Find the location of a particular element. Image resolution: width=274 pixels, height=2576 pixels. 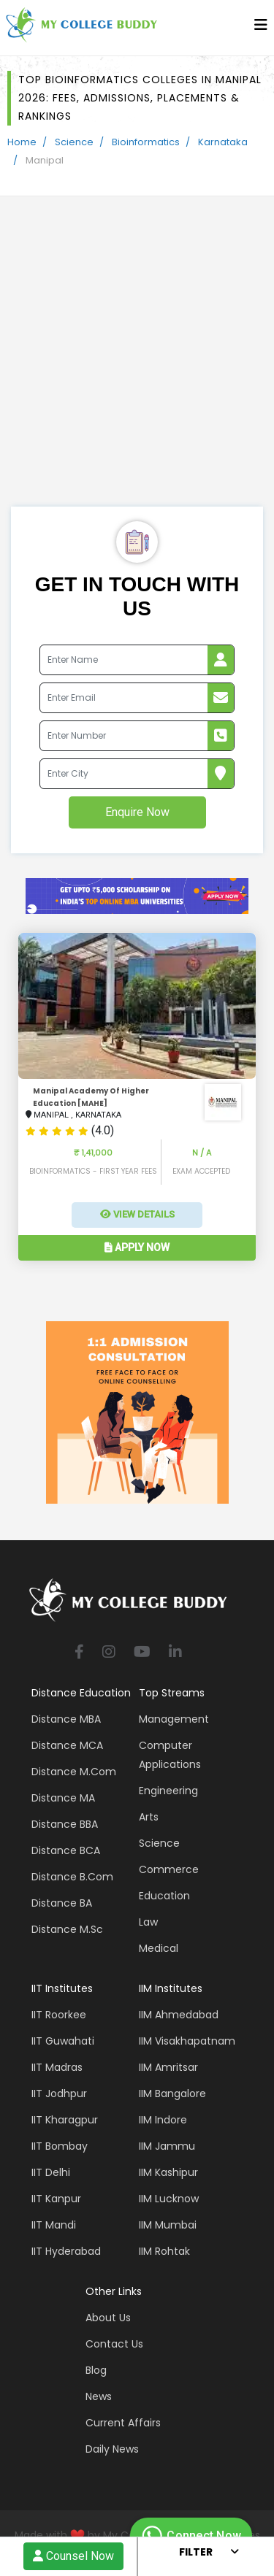

Daily News is located at coordinates (112, 2449).